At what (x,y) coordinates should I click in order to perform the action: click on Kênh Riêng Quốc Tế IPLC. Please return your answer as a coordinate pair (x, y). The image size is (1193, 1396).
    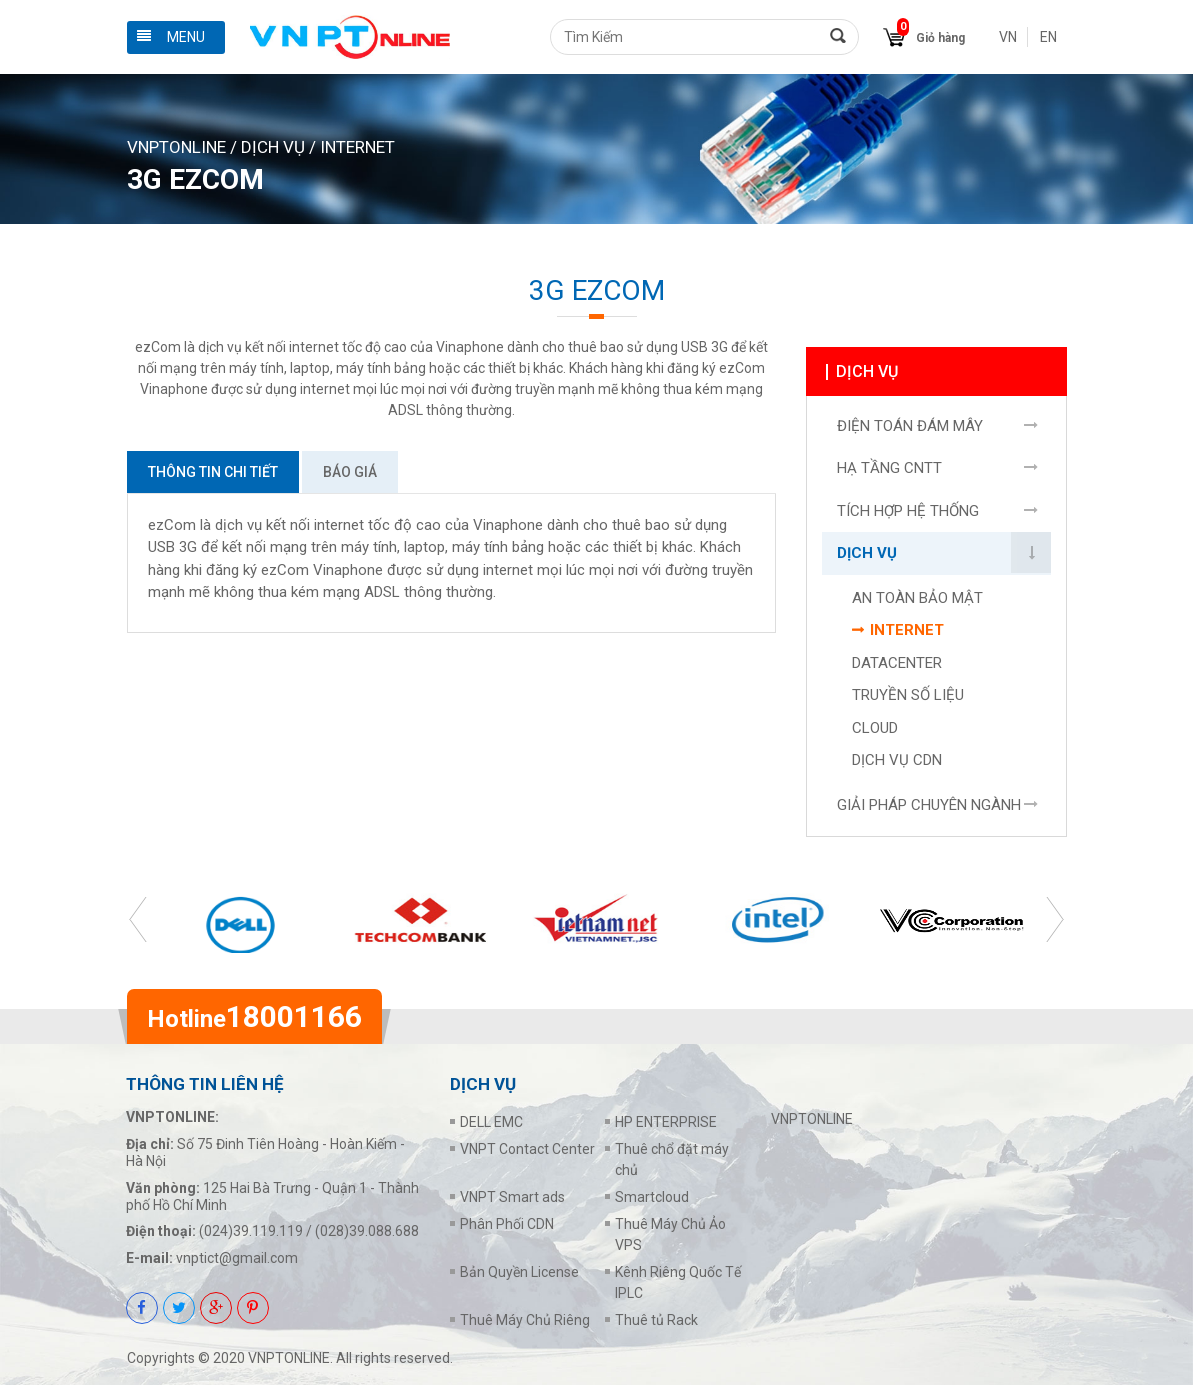
    Looking at the image, I should click on (678, 1293).